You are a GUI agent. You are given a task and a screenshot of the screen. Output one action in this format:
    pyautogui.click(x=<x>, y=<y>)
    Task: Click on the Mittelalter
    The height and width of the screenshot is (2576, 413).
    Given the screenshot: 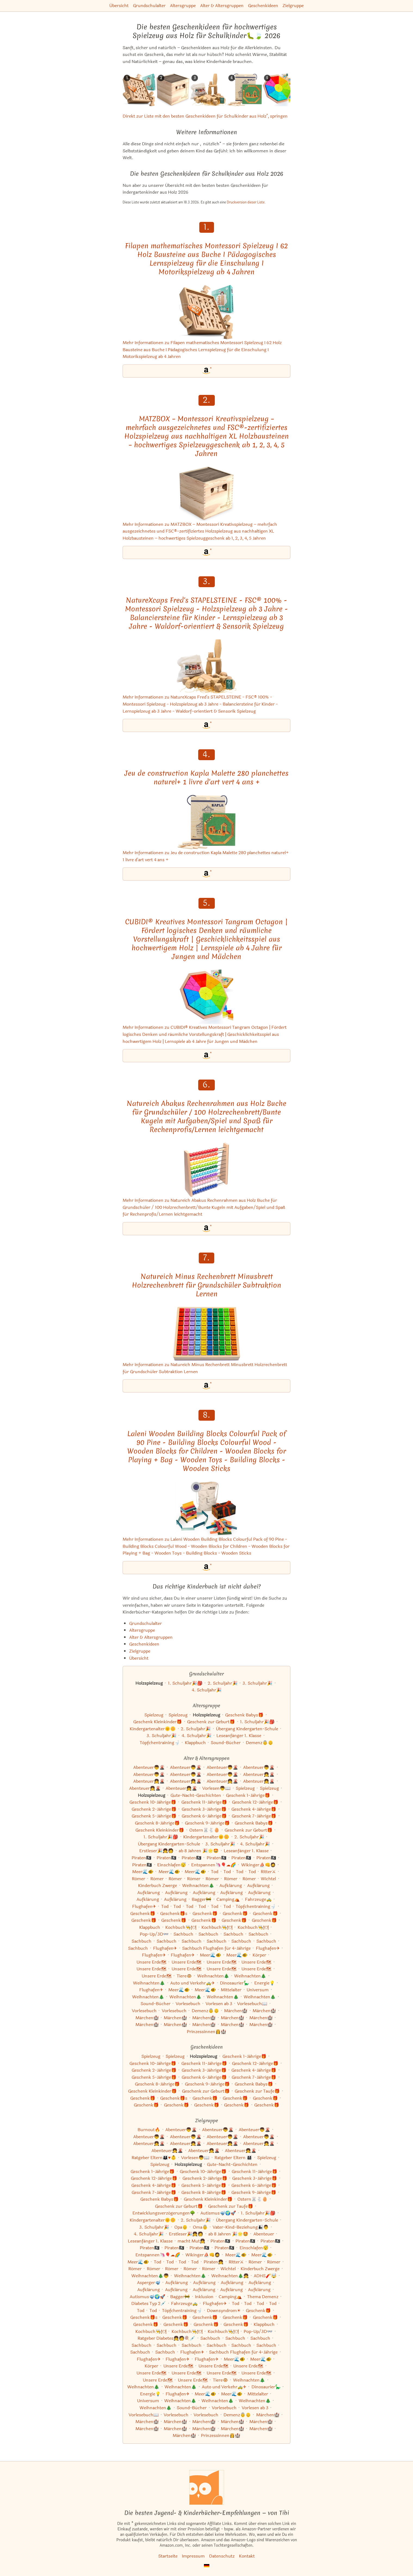 What is the action you would take?
    pyautogui.click(x=231, y=1989)
    